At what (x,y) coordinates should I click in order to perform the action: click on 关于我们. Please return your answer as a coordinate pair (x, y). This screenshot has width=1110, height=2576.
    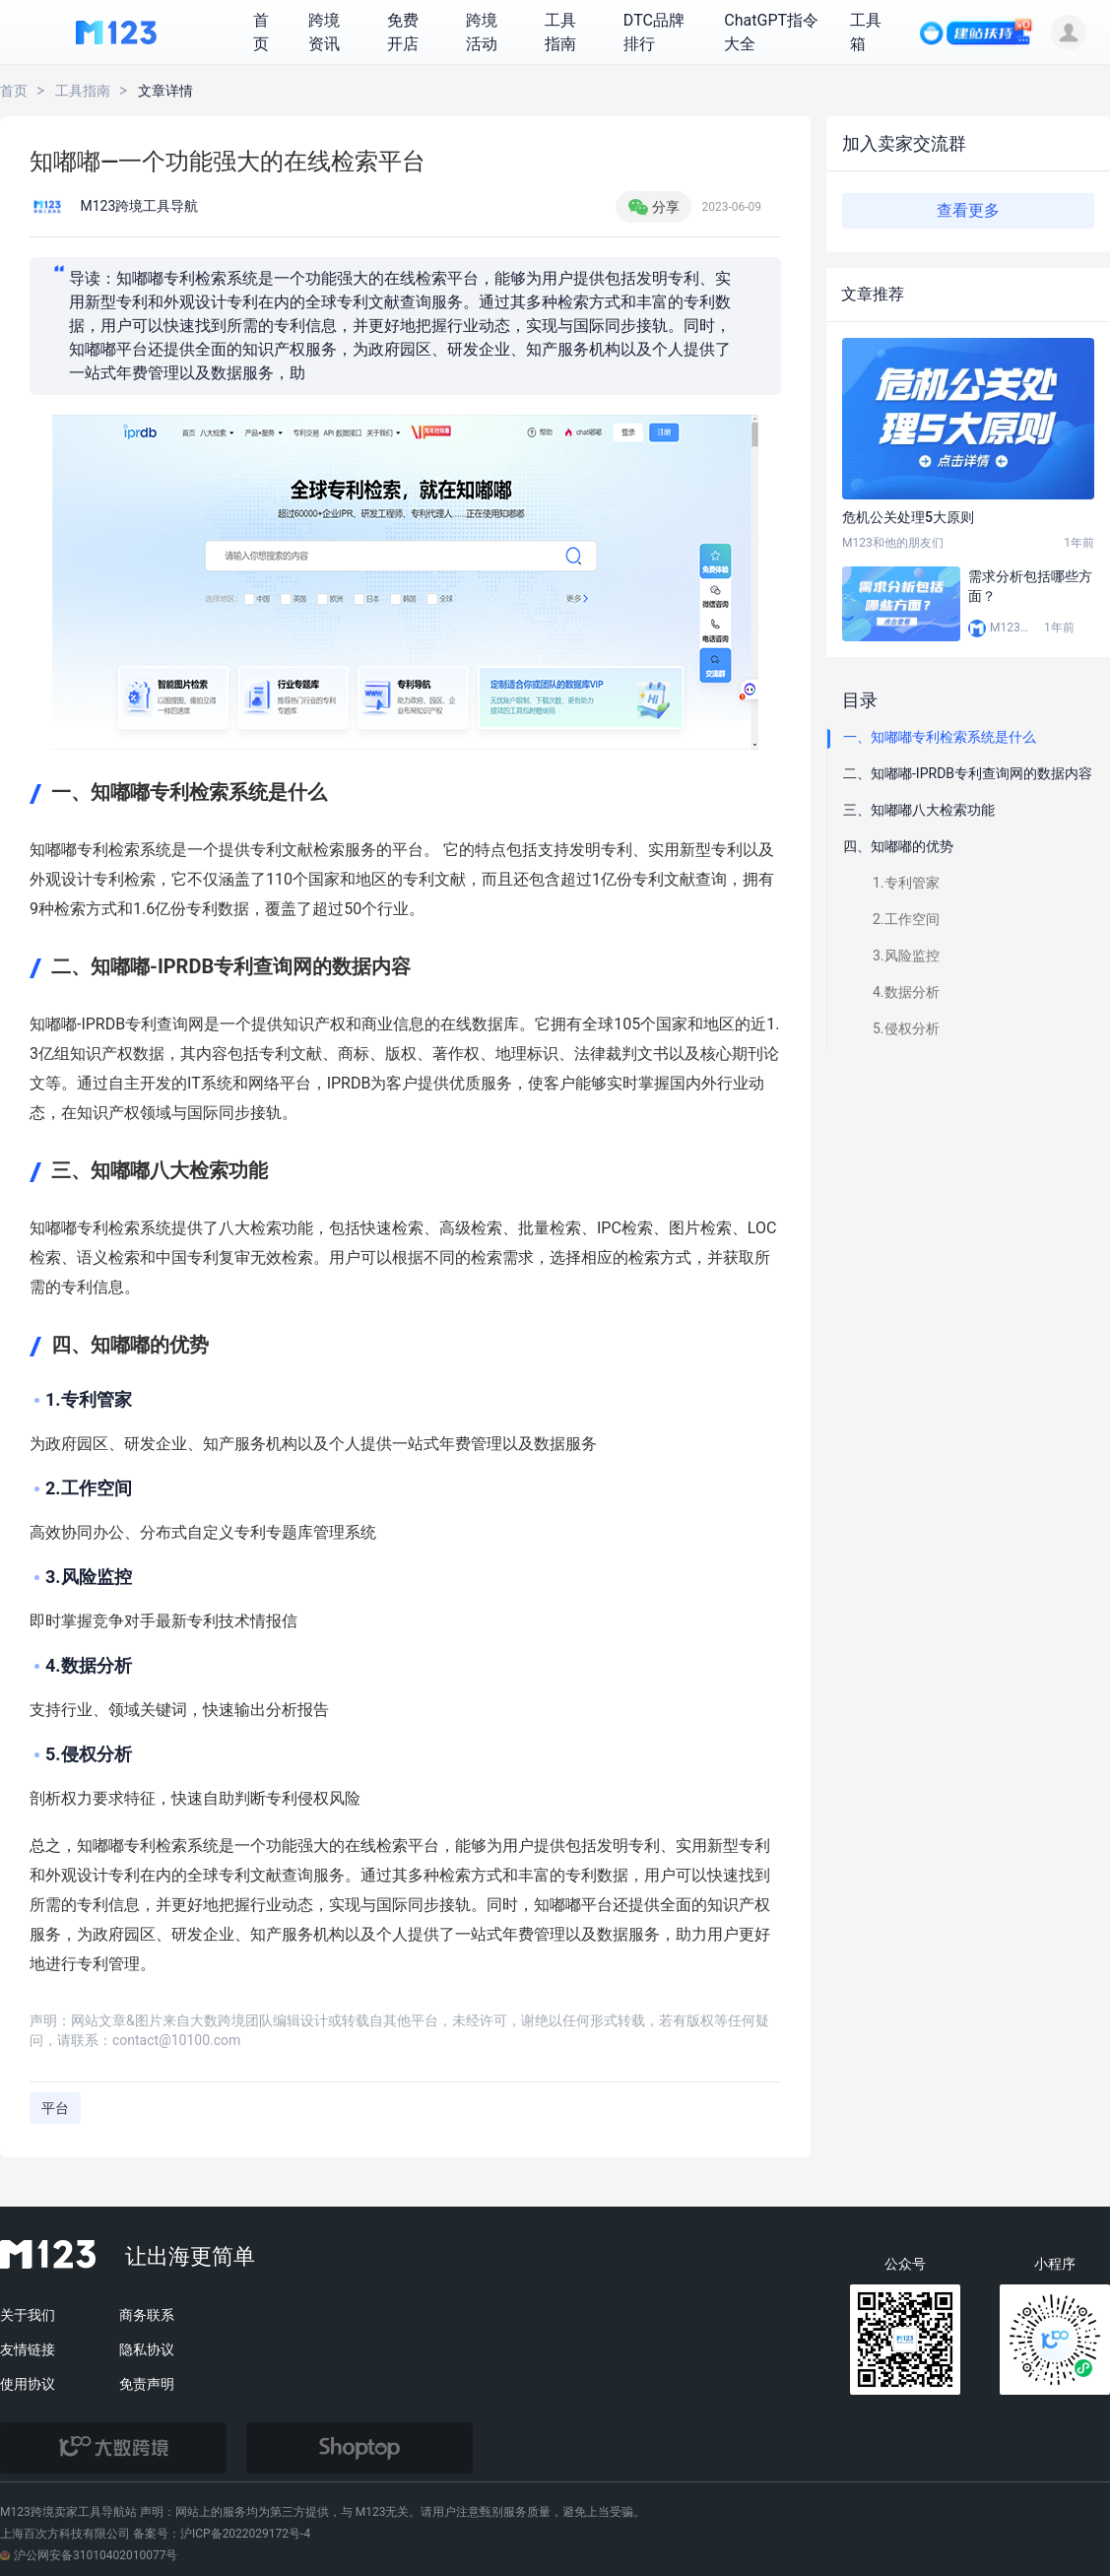
    Looking at the image, I should click on (27, 2315).